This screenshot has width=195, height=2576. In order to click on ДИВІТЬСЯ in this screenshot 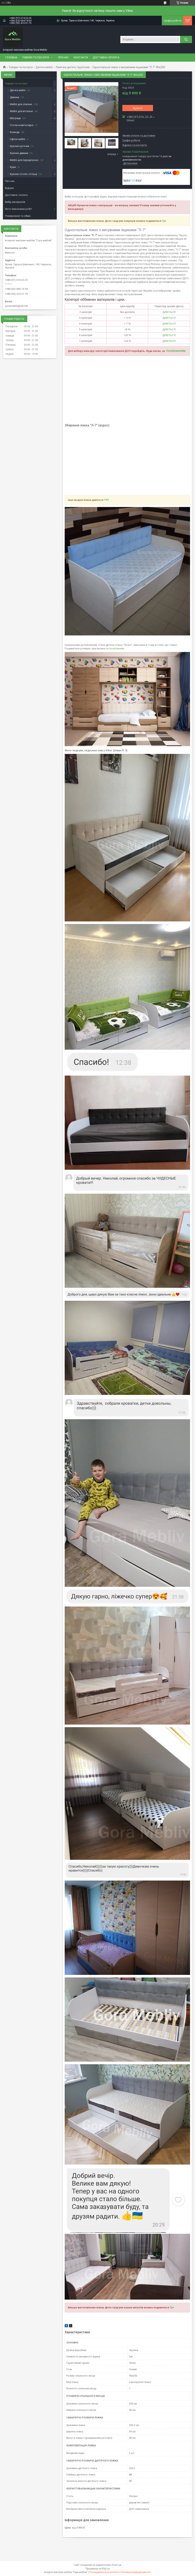, I will do `click(169, 312)`.